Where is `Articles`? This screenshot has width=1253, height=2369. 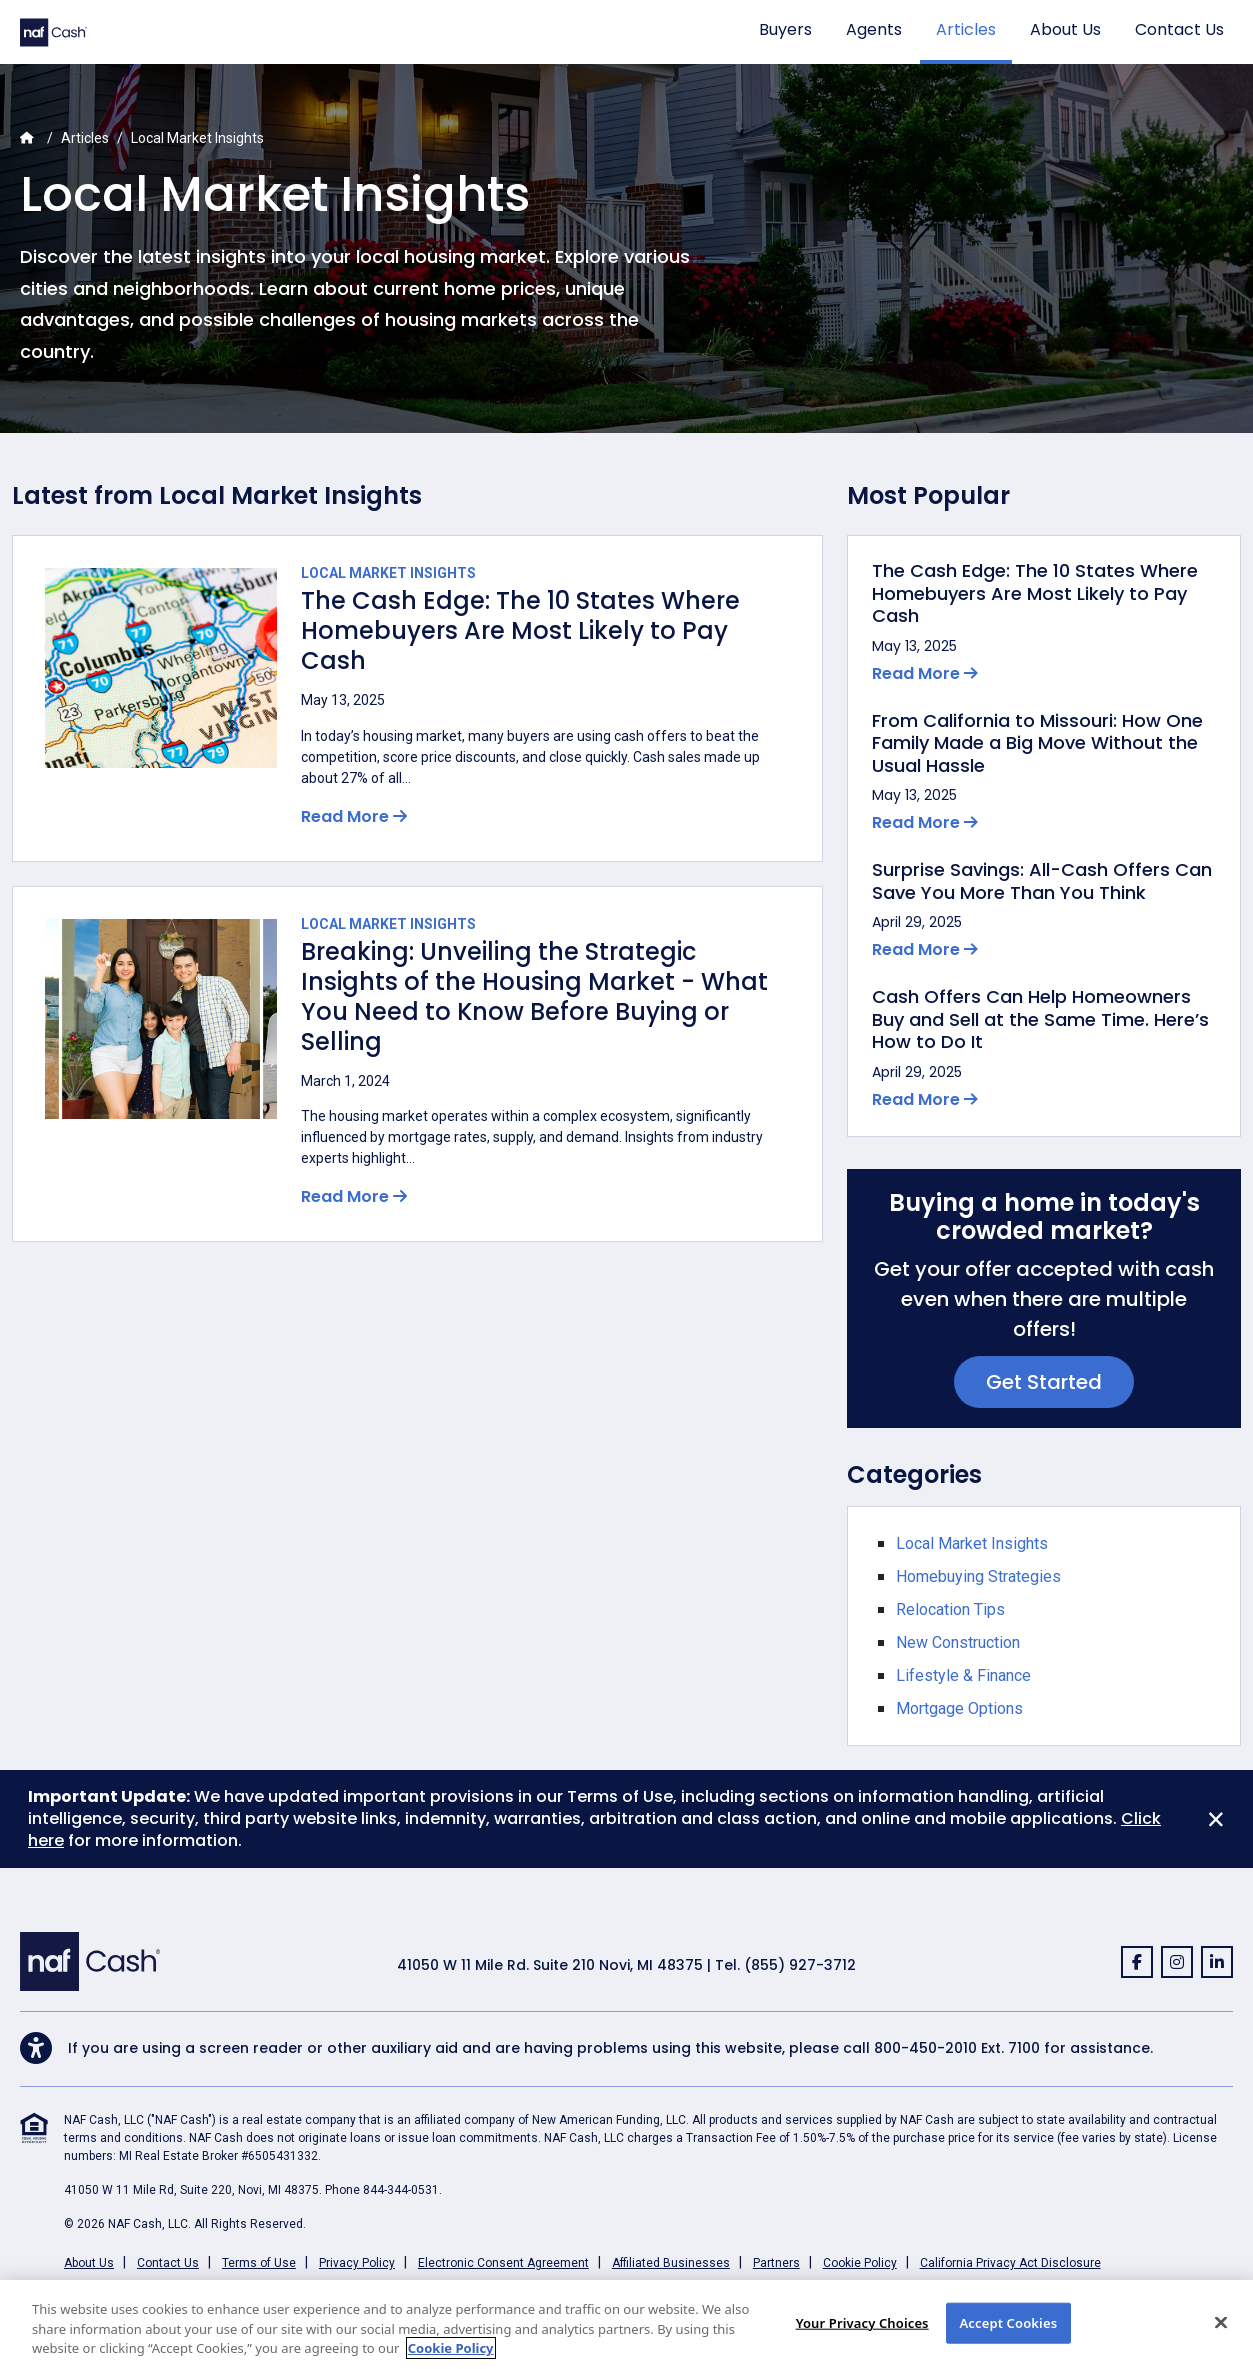 Articles is located at coordinates (966, 29).